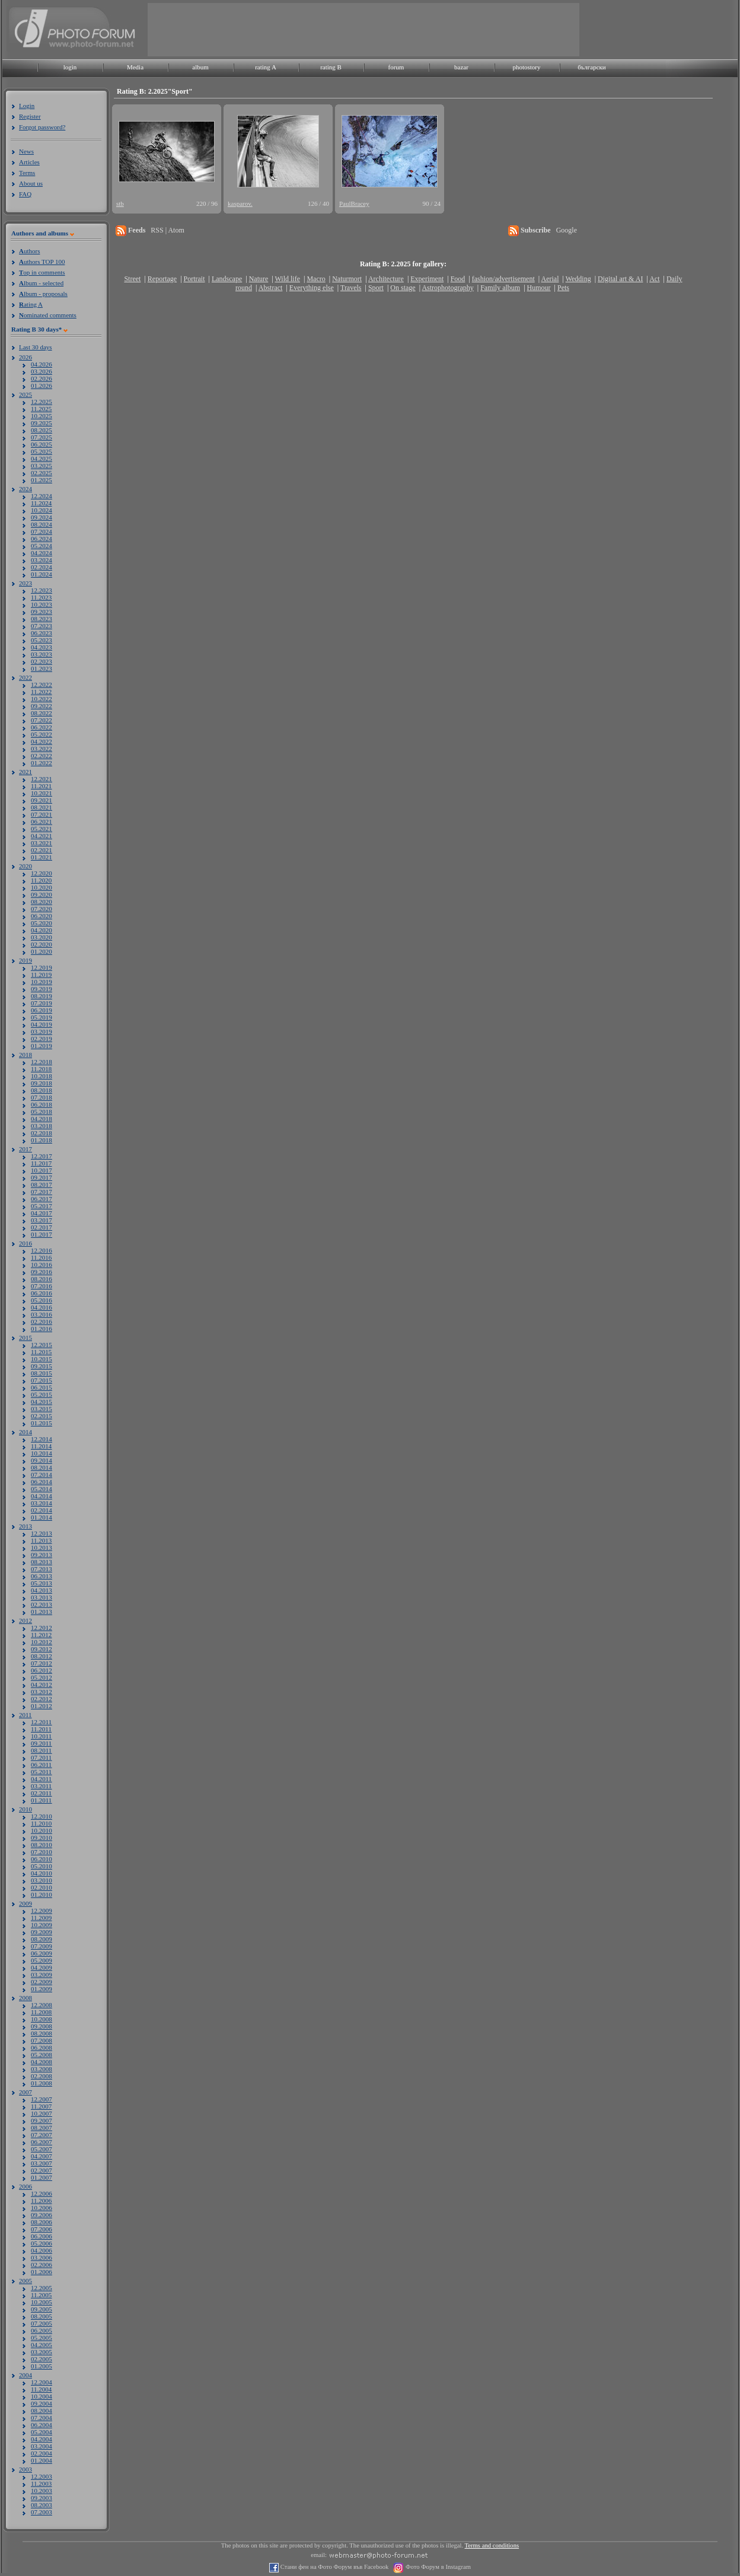 This screenshot has width=740, height=2576. Describe the element at coordinates (41, 1097) in the screenshot. I see `07.2018` at that location.